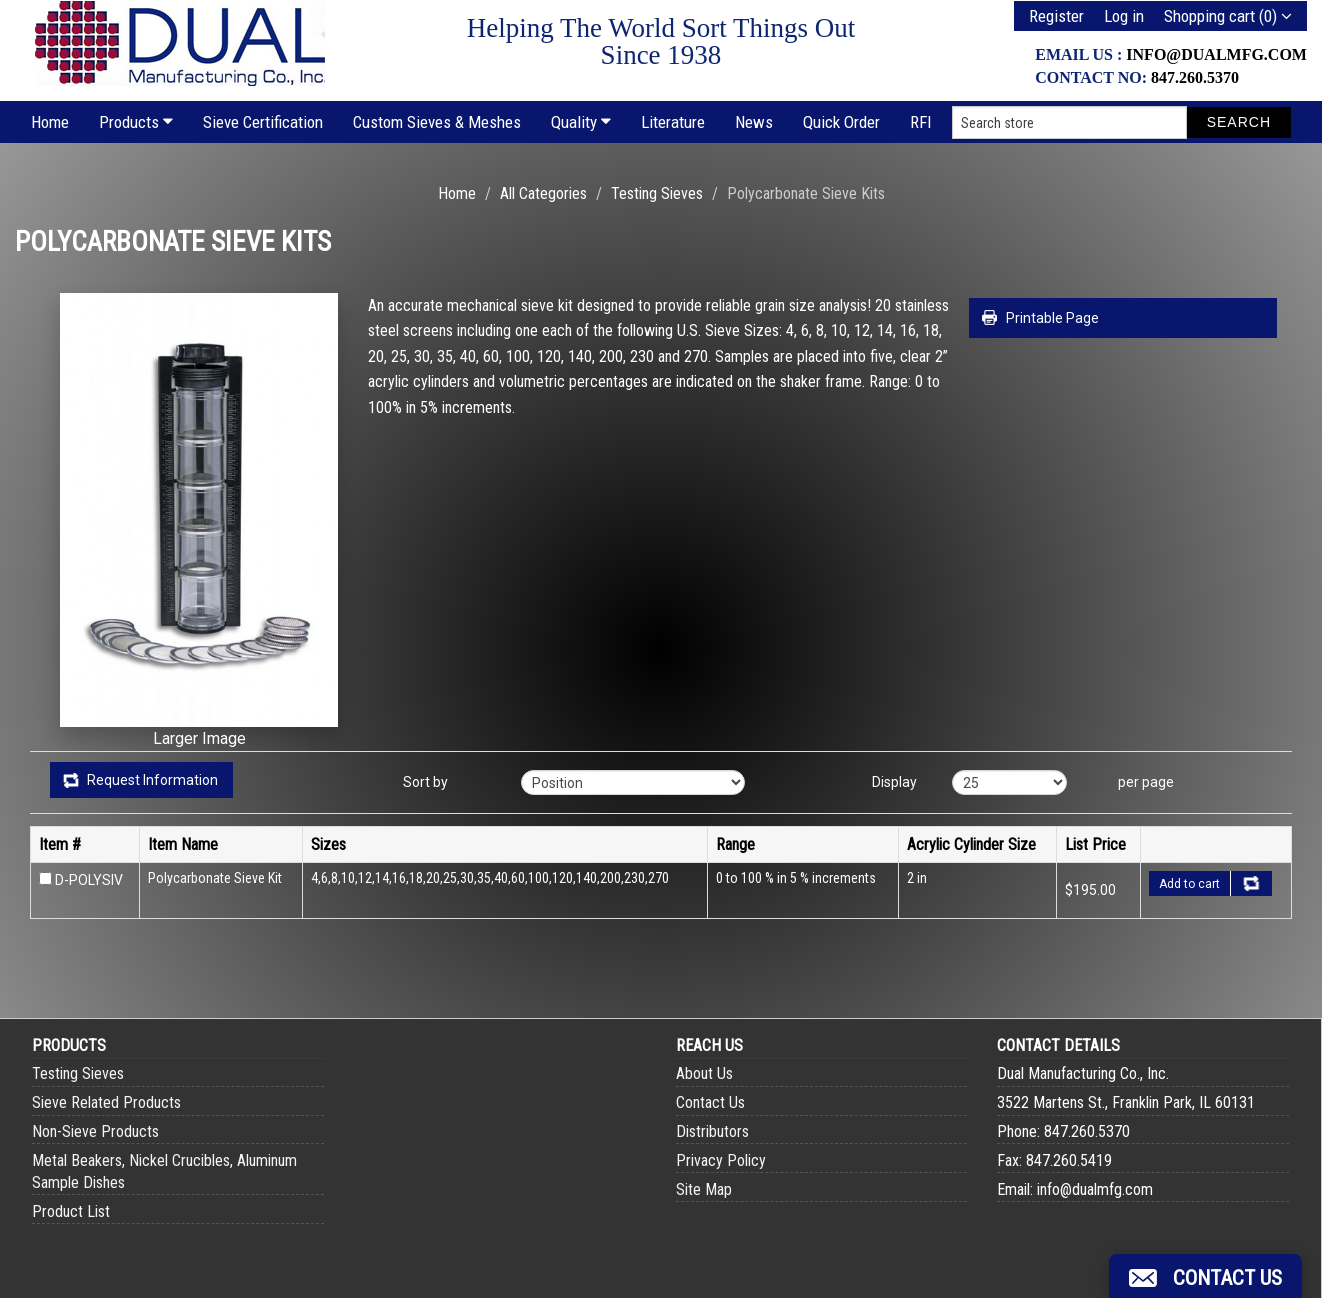  I want to click on Register, so click(1056, 16).